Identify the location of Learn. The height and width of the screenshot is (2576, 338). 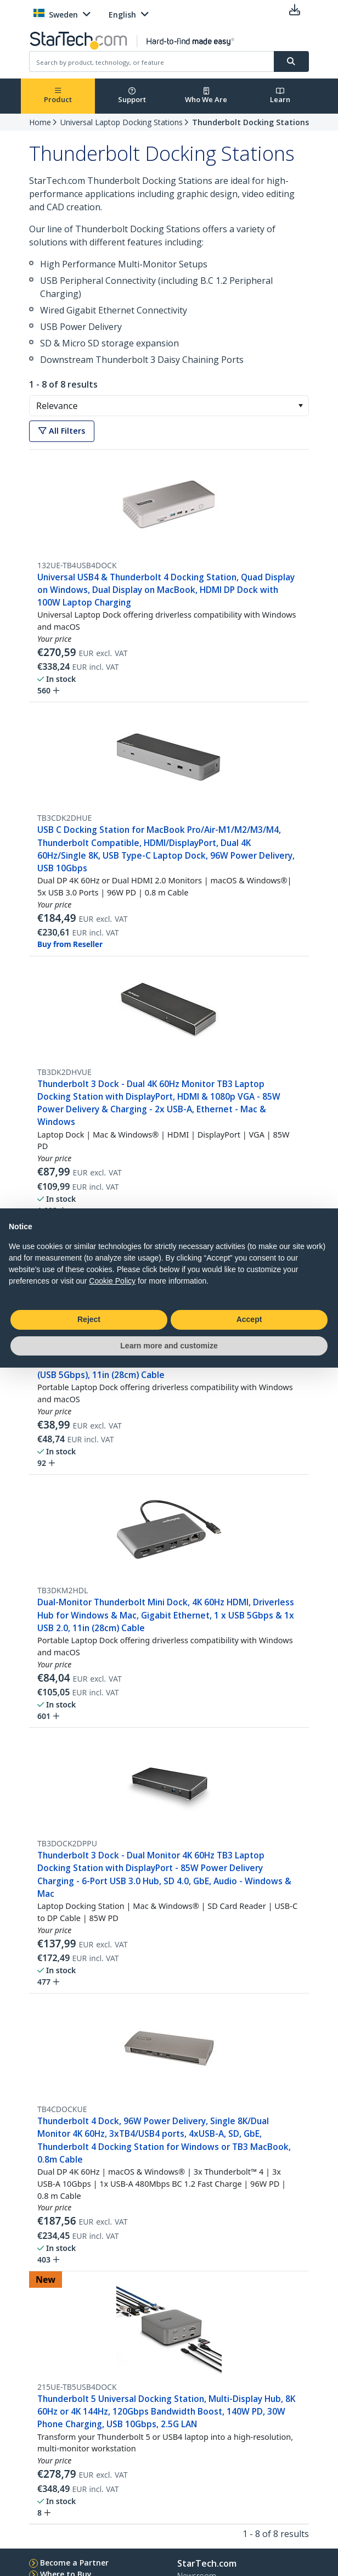
(280, 95).